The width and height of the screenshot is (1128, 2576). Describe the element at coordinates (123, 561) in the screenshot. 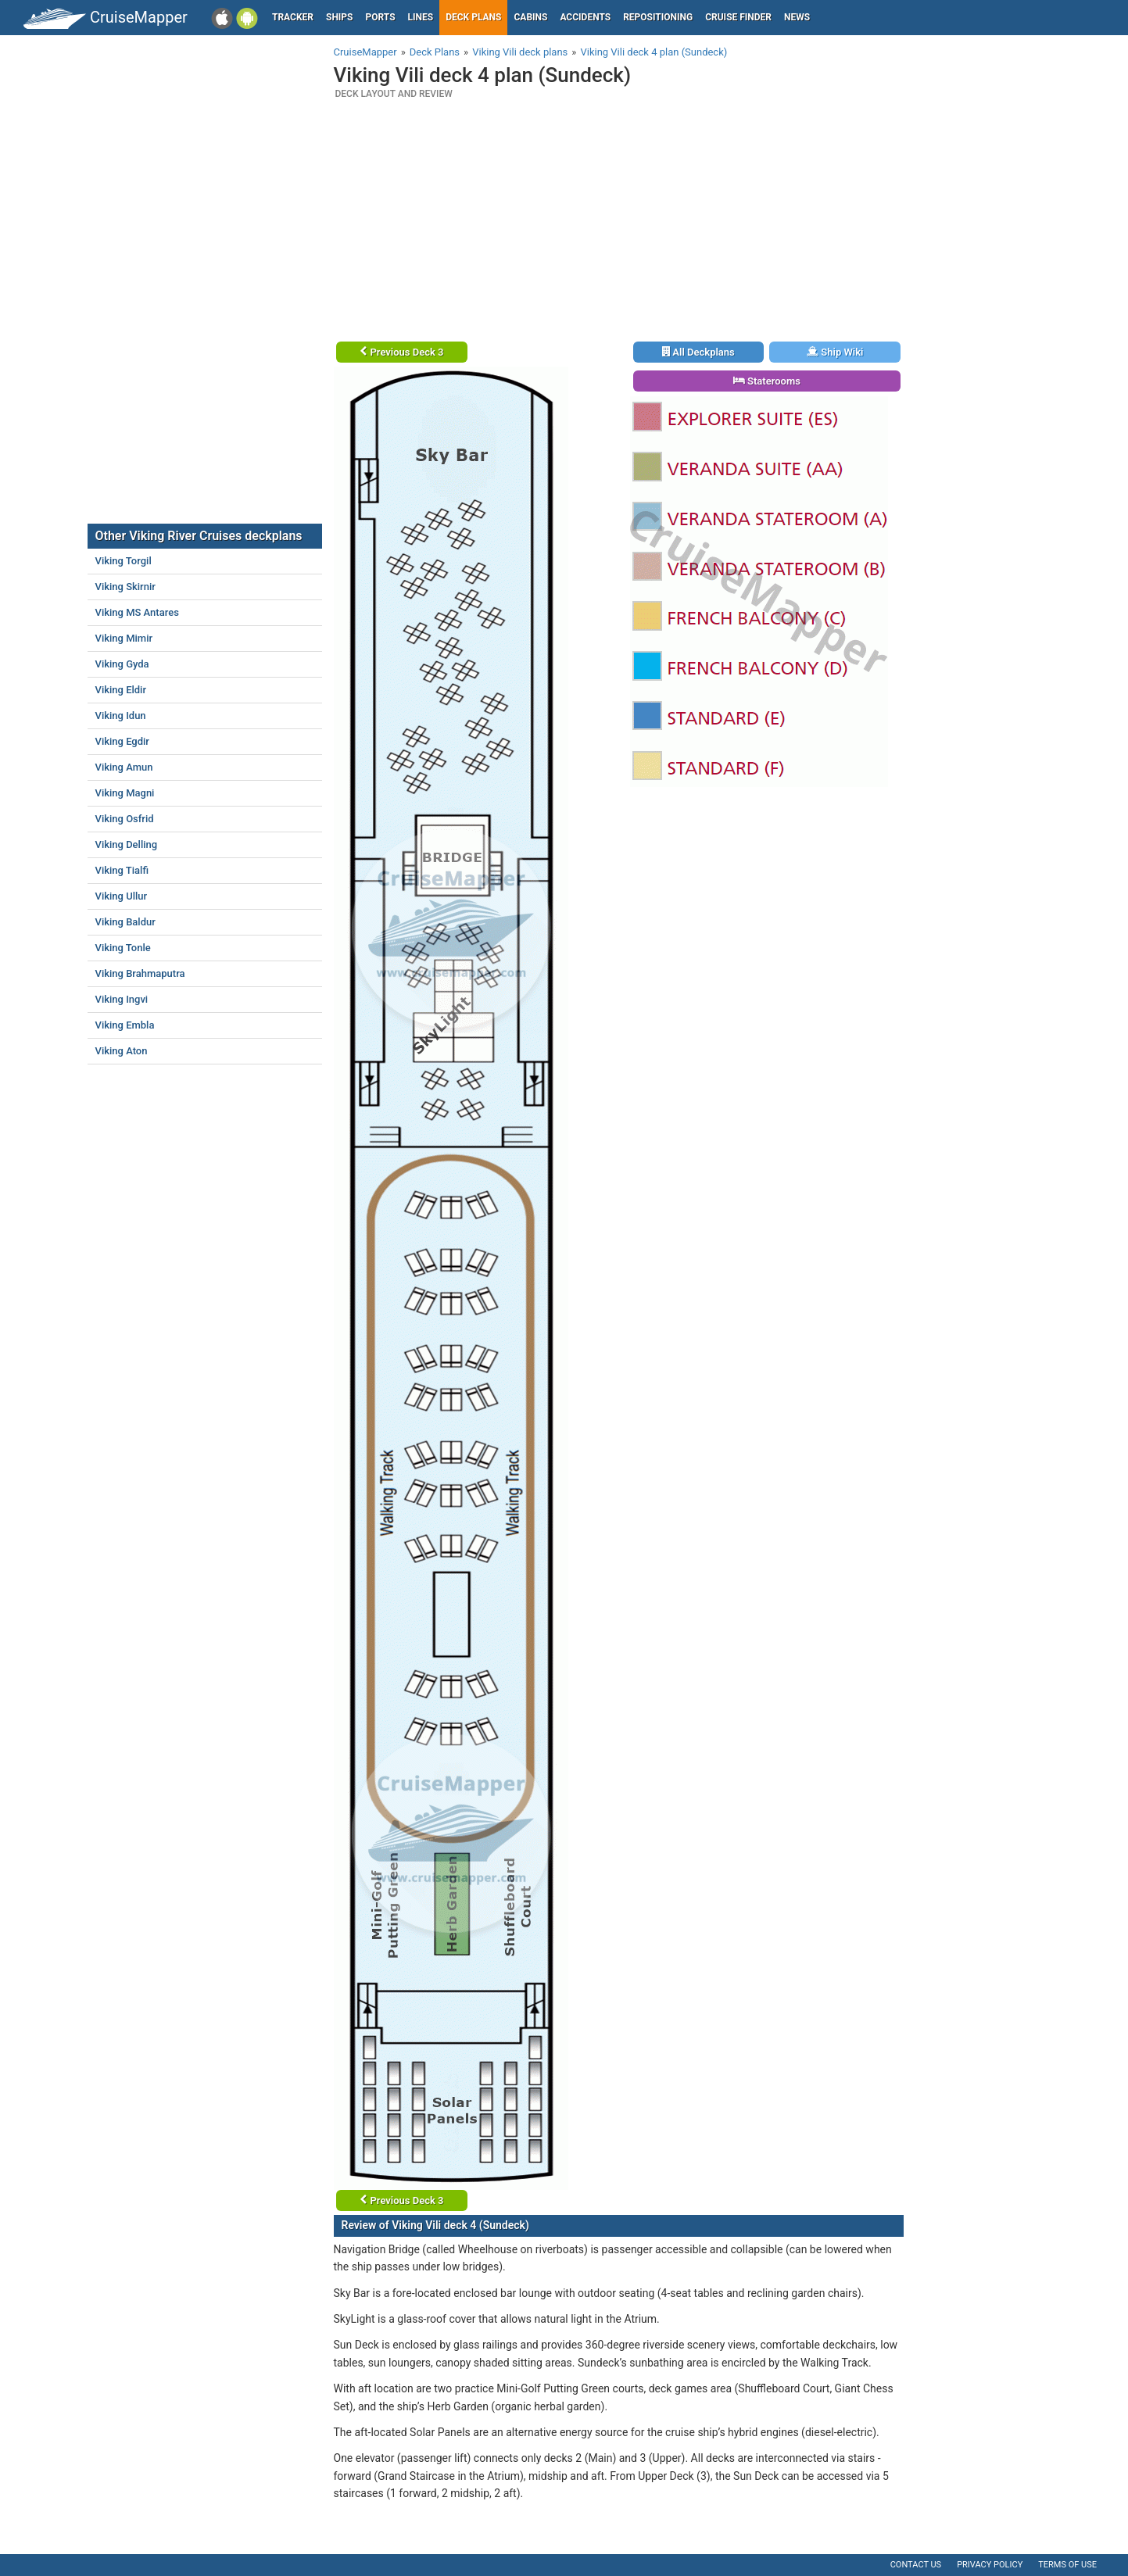

I see `Viking Torgil` at that location.